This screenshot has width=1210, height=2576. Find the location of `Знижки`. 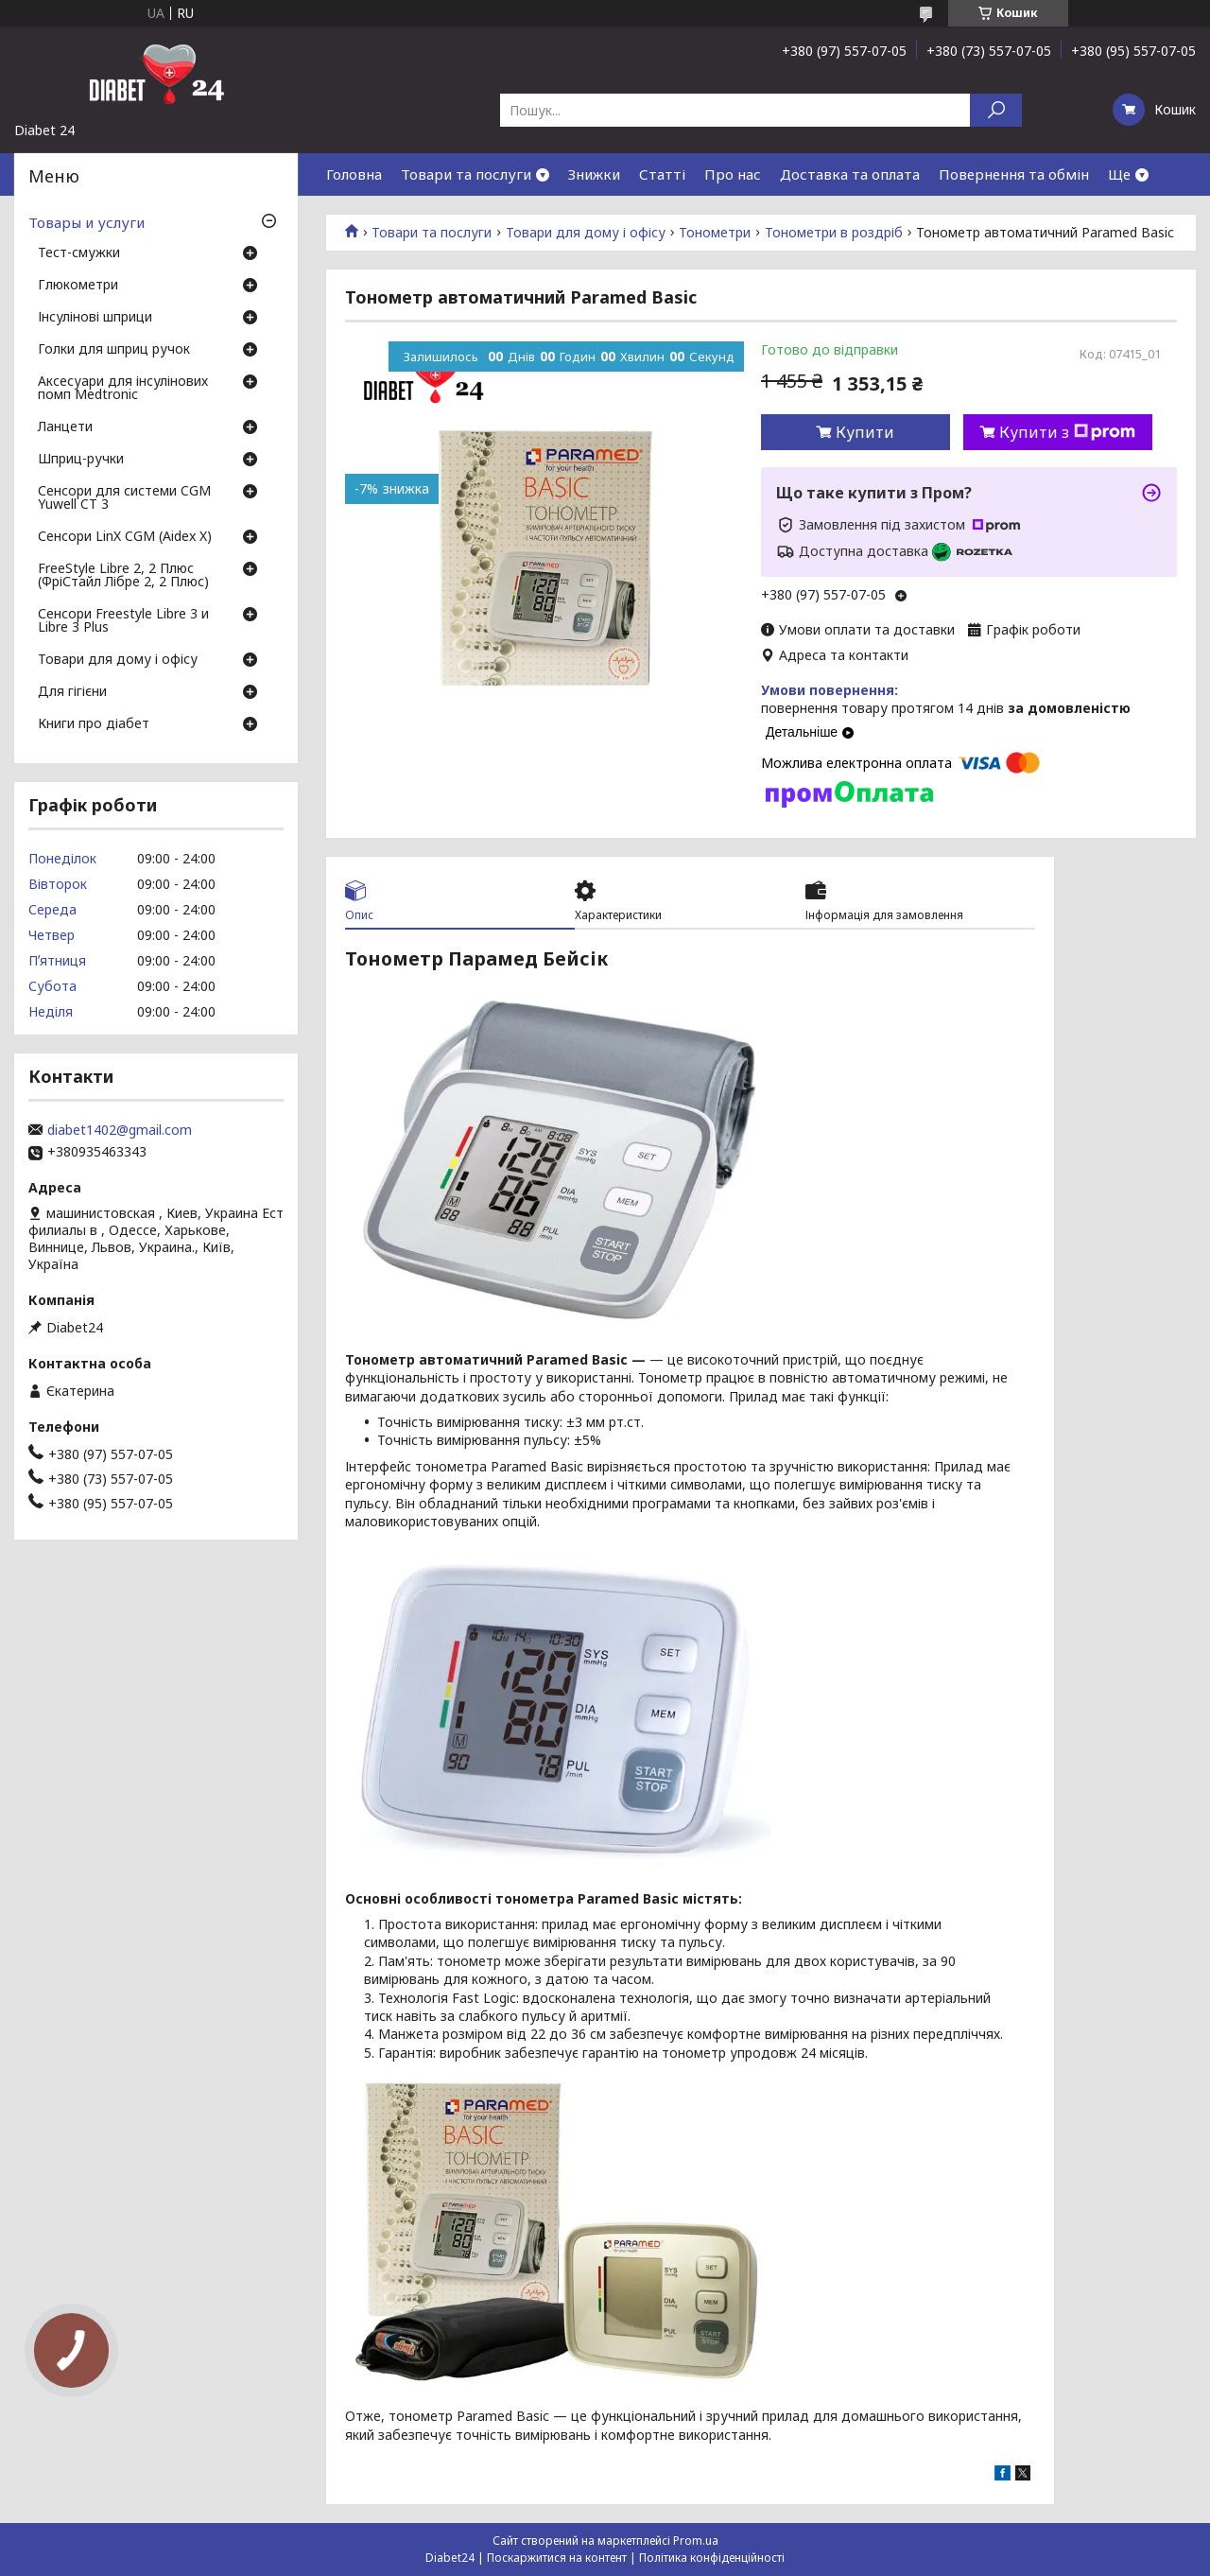

Знижки is located at coordinates (594, 174).